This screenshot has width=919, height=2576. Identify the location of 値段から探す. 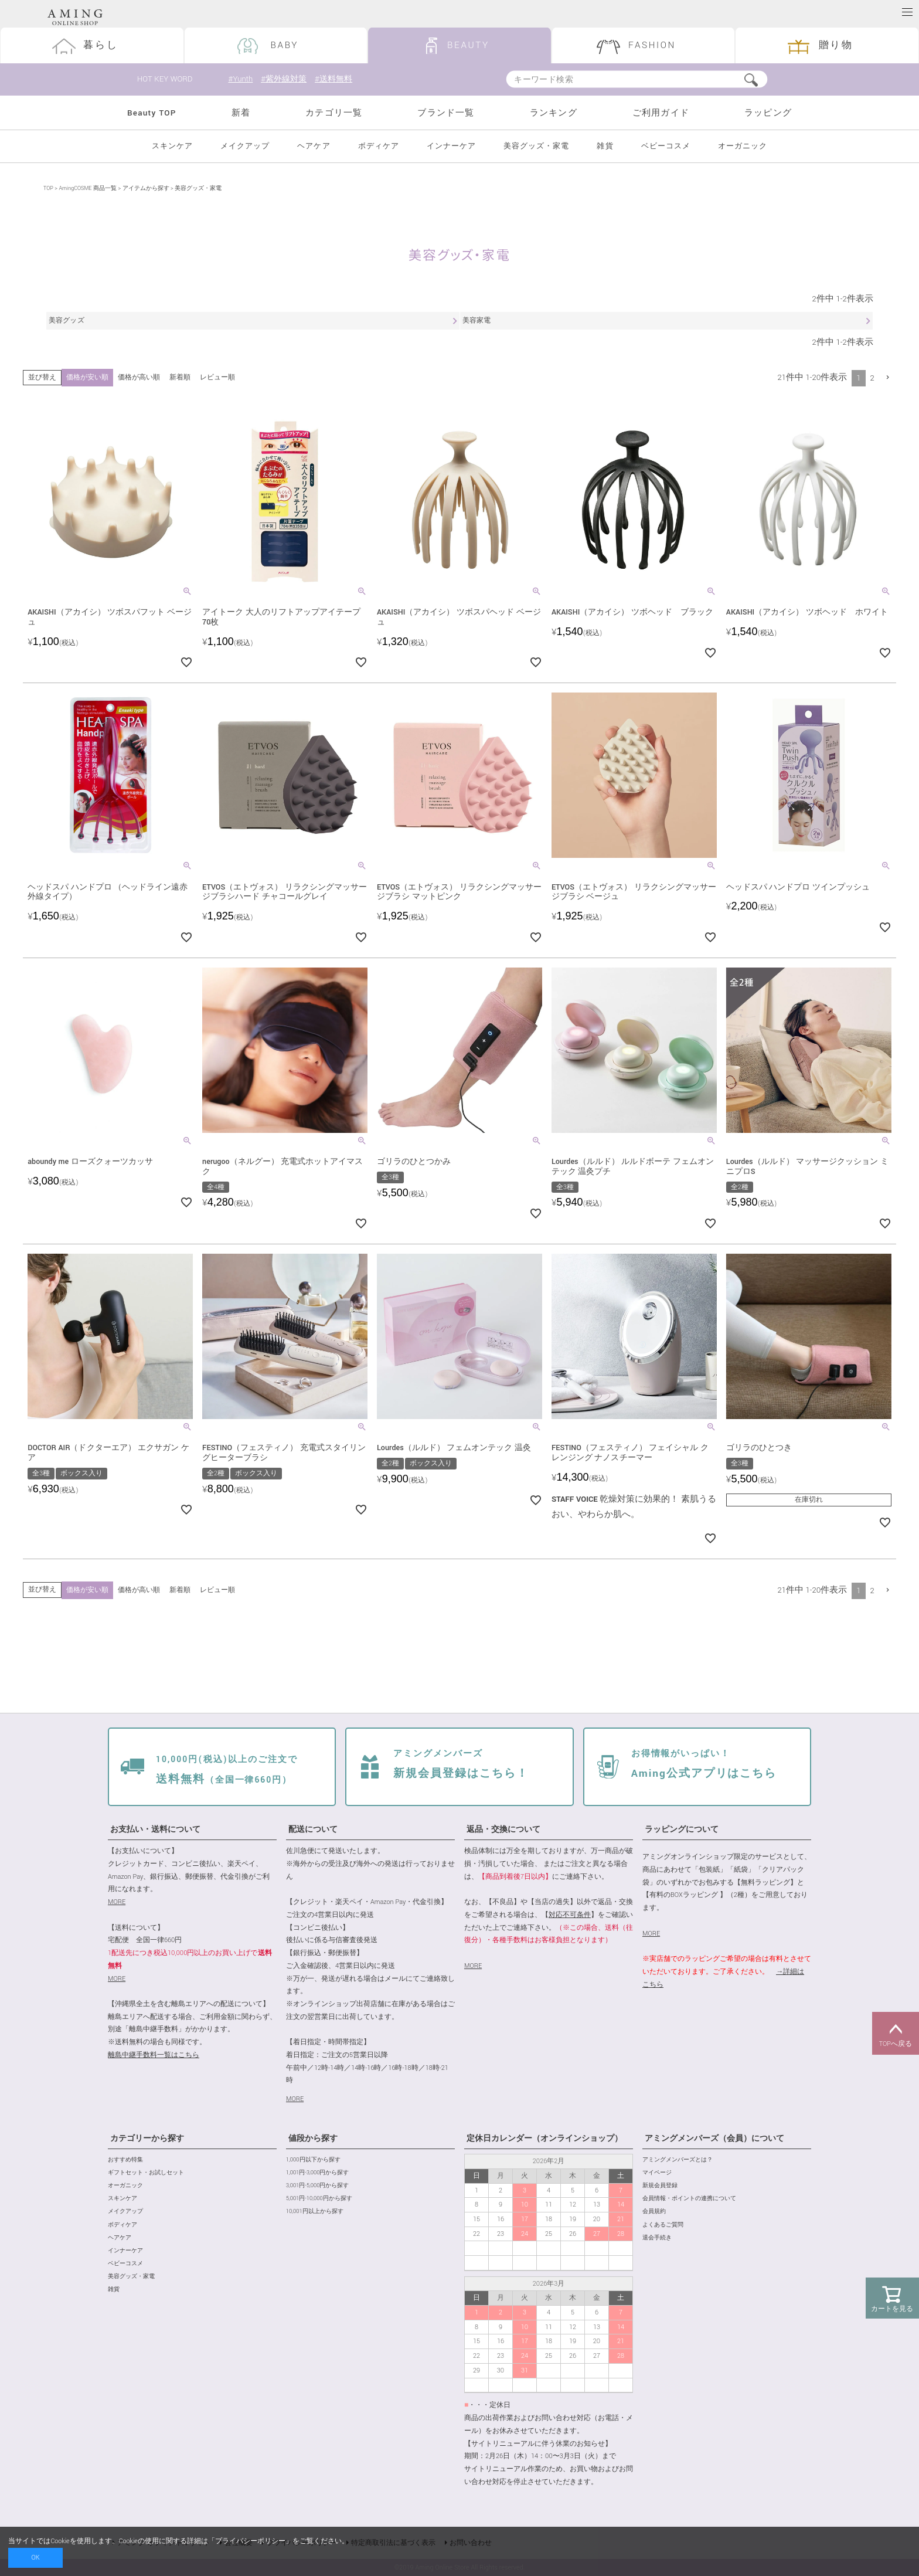
(313, 2138).